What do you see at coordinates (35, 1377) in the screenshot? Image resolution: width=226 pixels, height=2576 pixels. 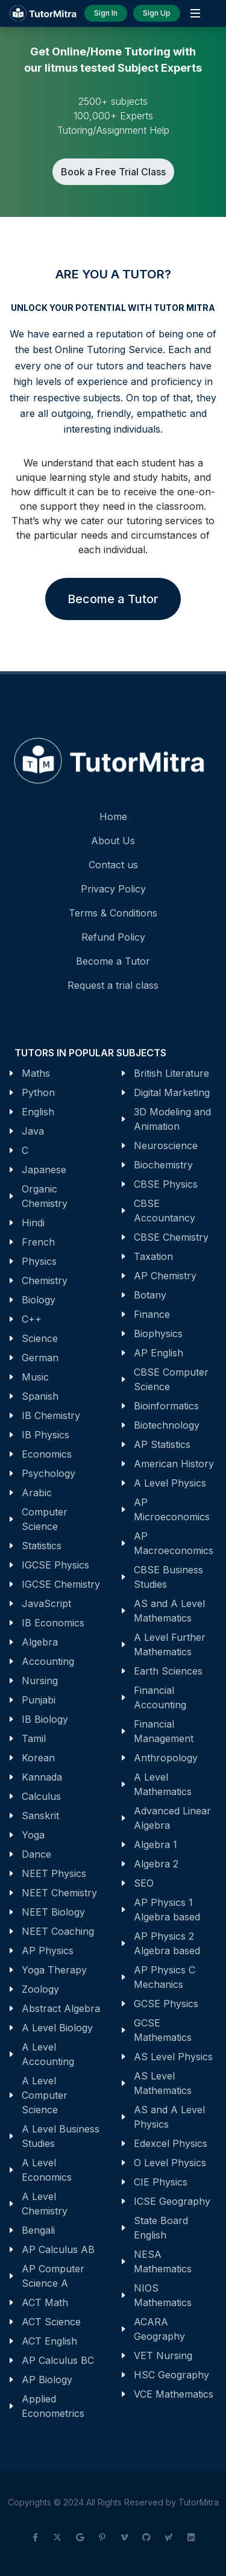 I see `Music` at bounding box center [35, 1377].